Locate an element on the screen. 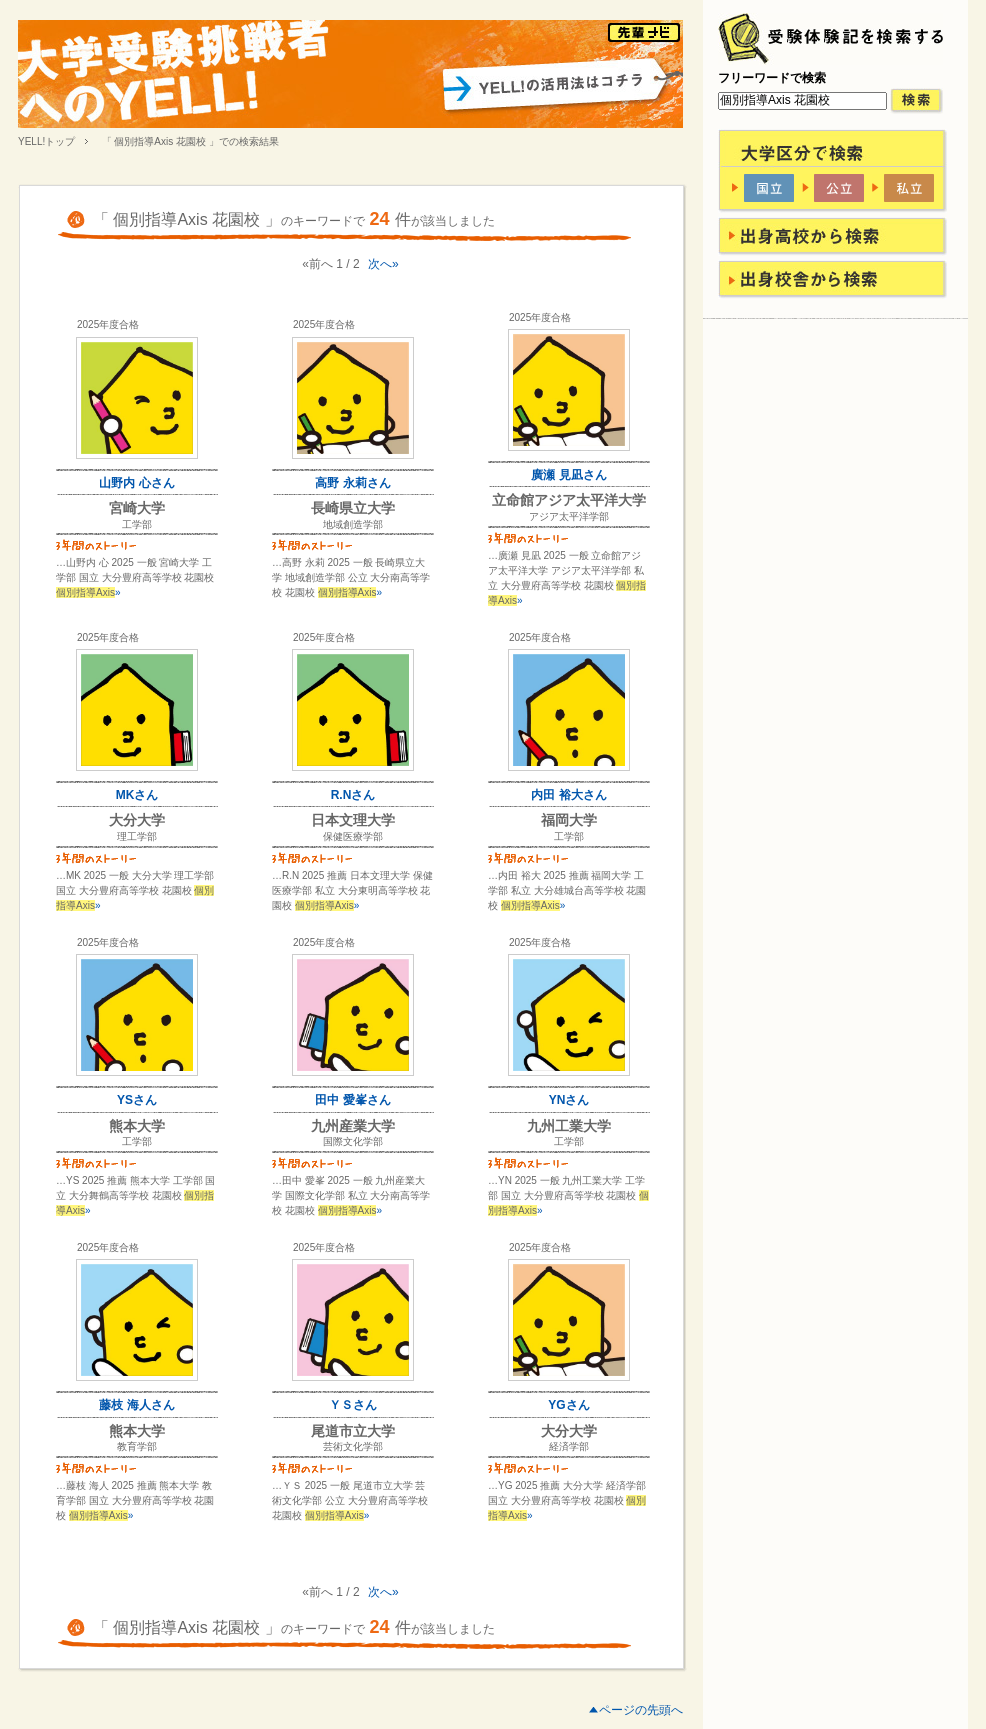 The height and width of the screenshot is (1729, 986). ＹＳさん is located at coordinates (353, 1405).